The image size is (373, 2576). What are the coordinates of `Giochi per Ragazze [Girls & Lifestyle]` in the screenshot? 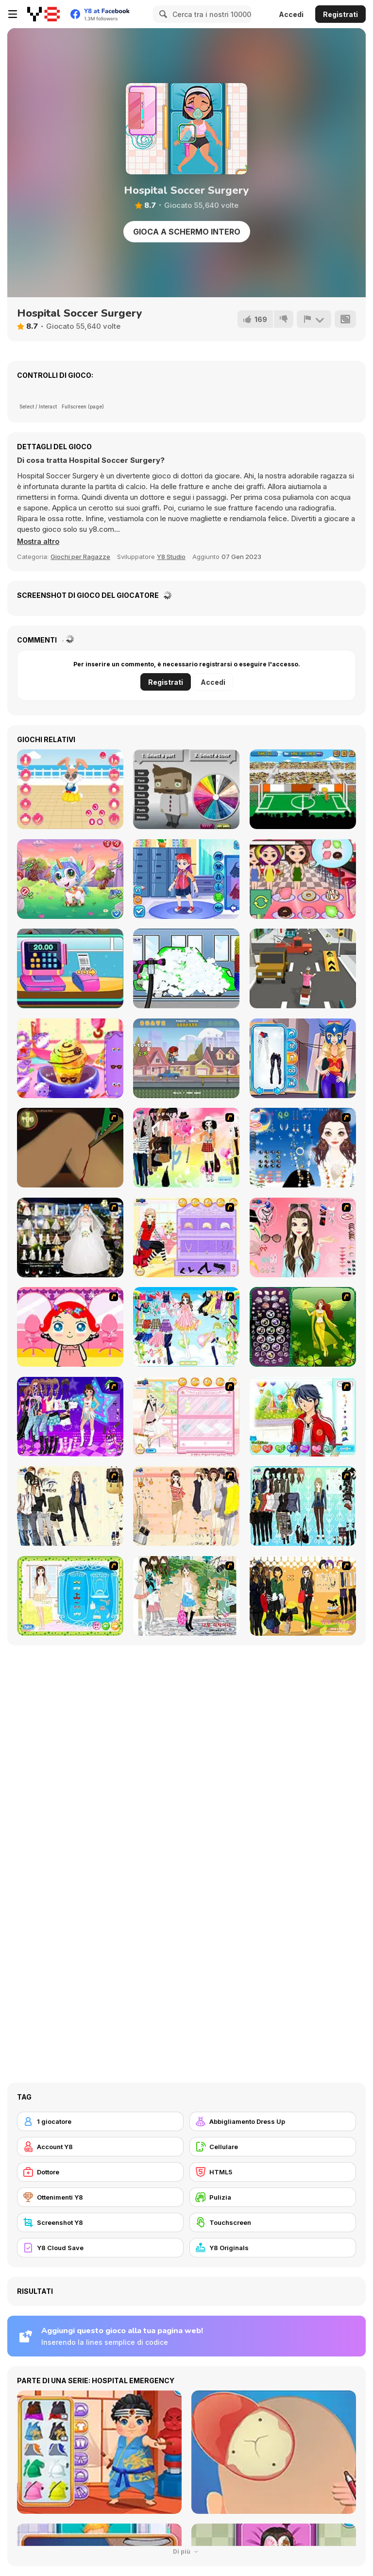 It's located at (80, 556).